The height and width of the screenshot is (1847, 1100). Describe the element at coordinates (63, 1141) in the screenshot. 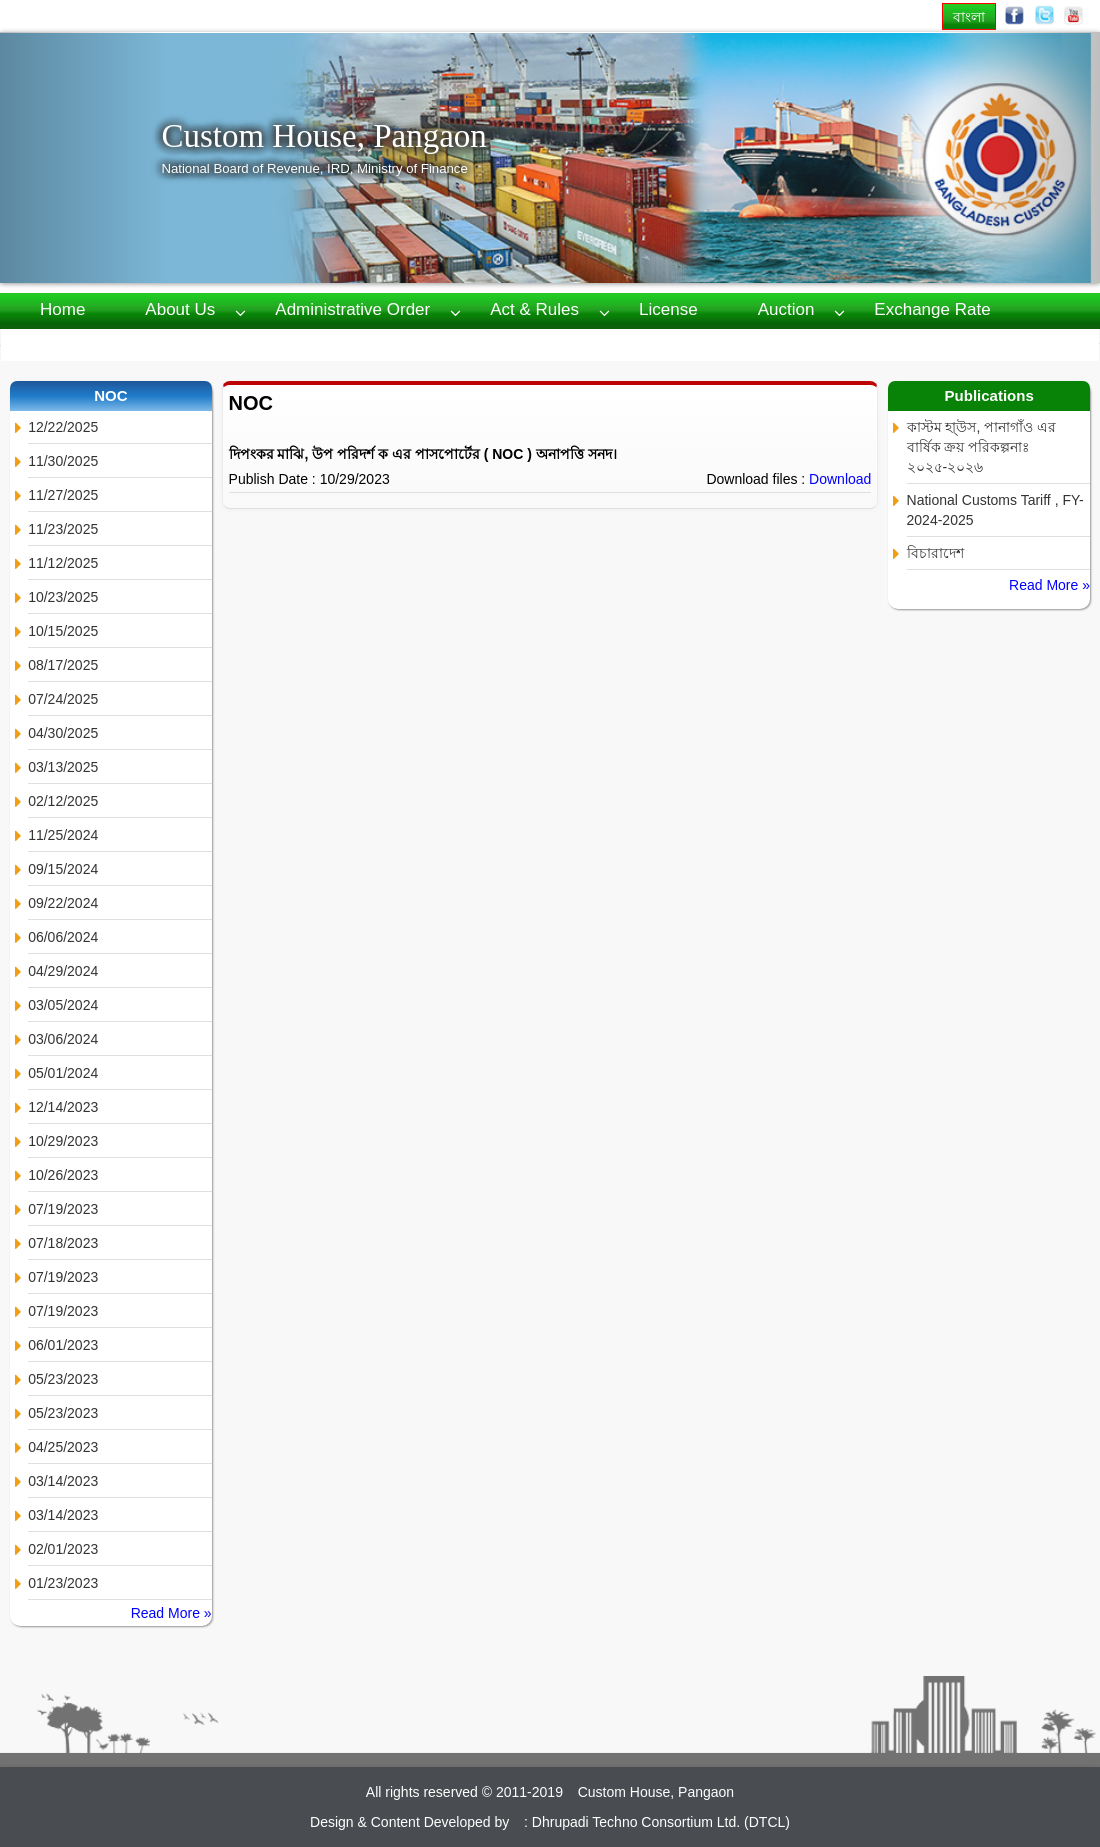

I see `10/29/2023` at that location.